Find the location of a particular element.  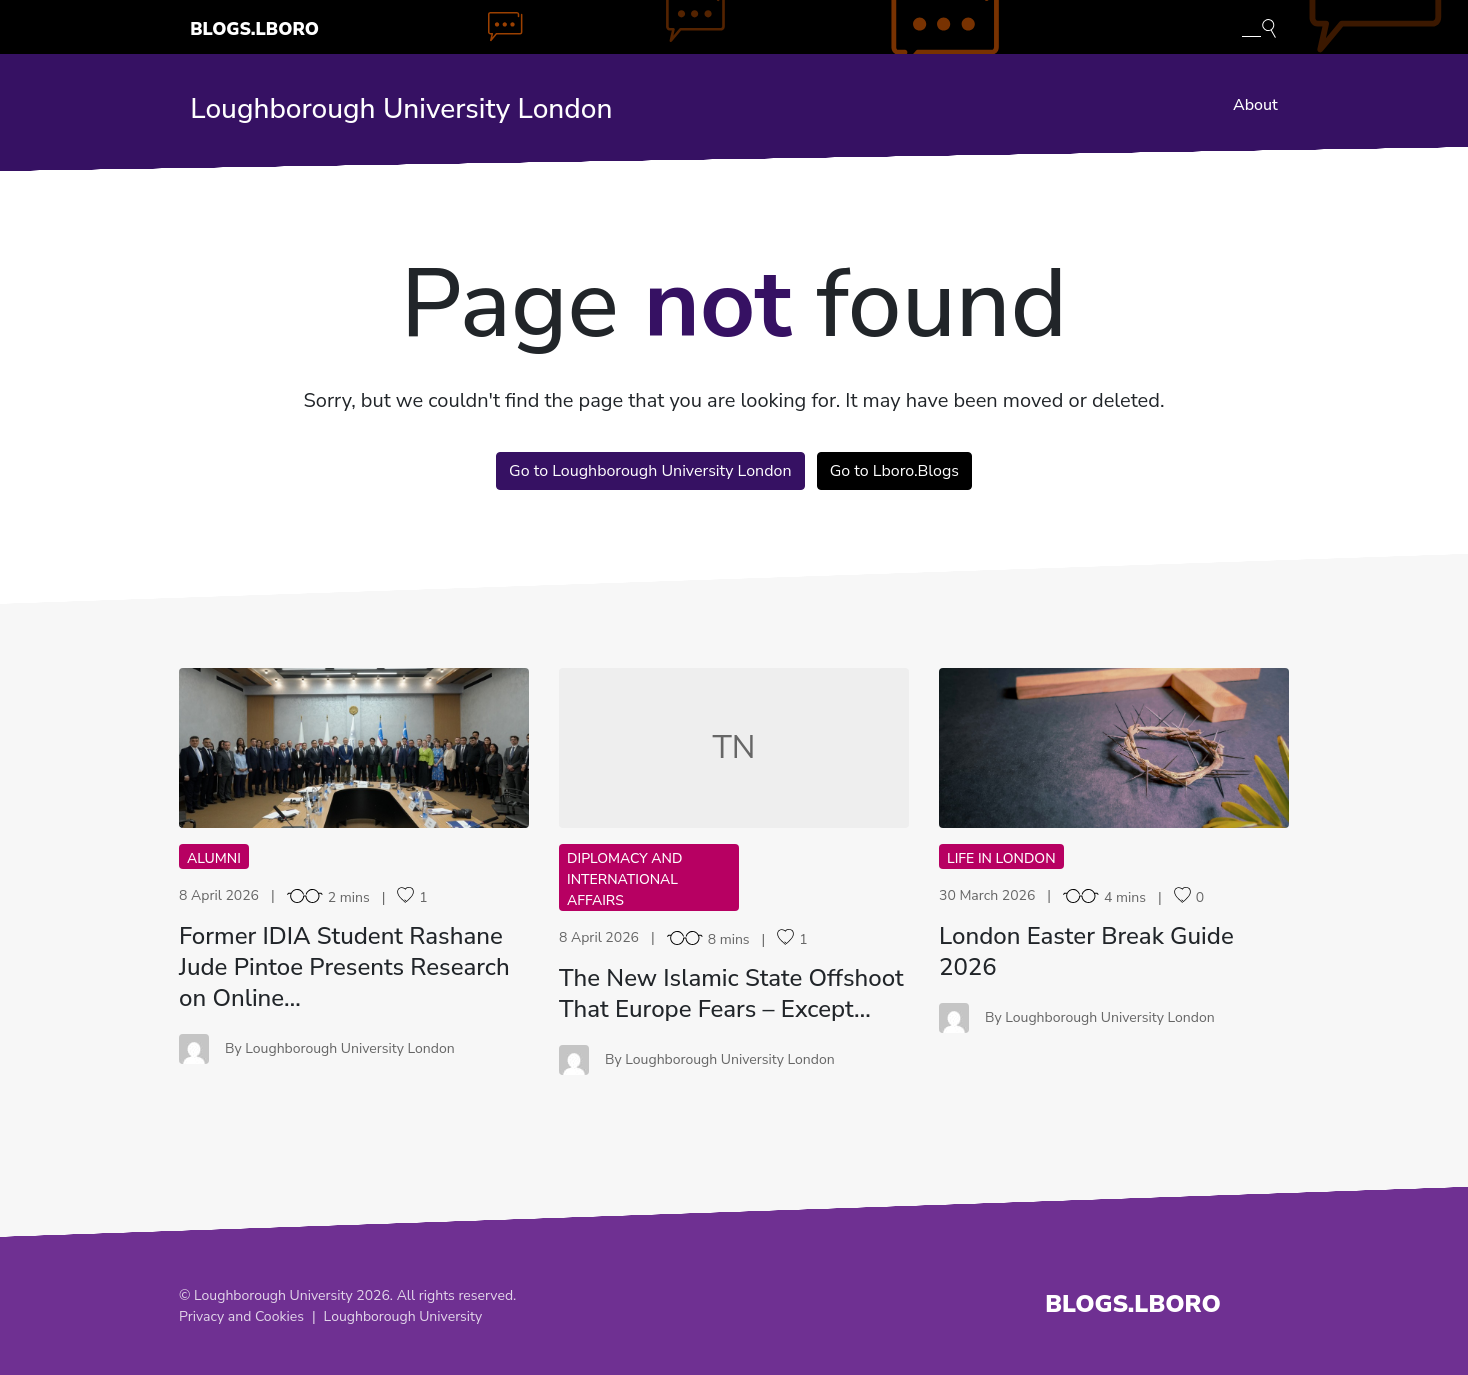

Loughborough University is located at coordinates (403, 1316).